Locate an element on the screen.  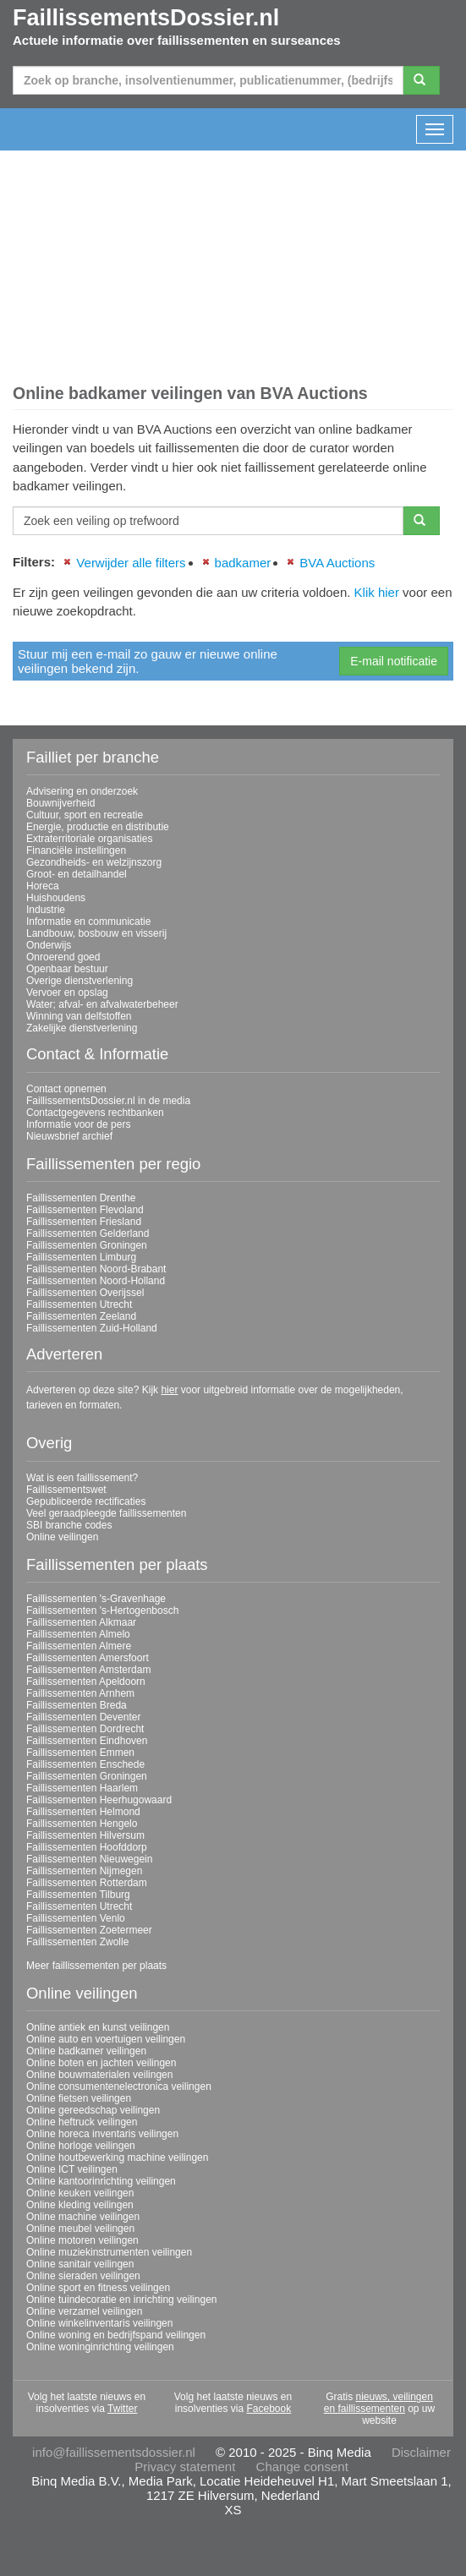
FaillissementsDossier.nl is located at coordinates (146, 17).